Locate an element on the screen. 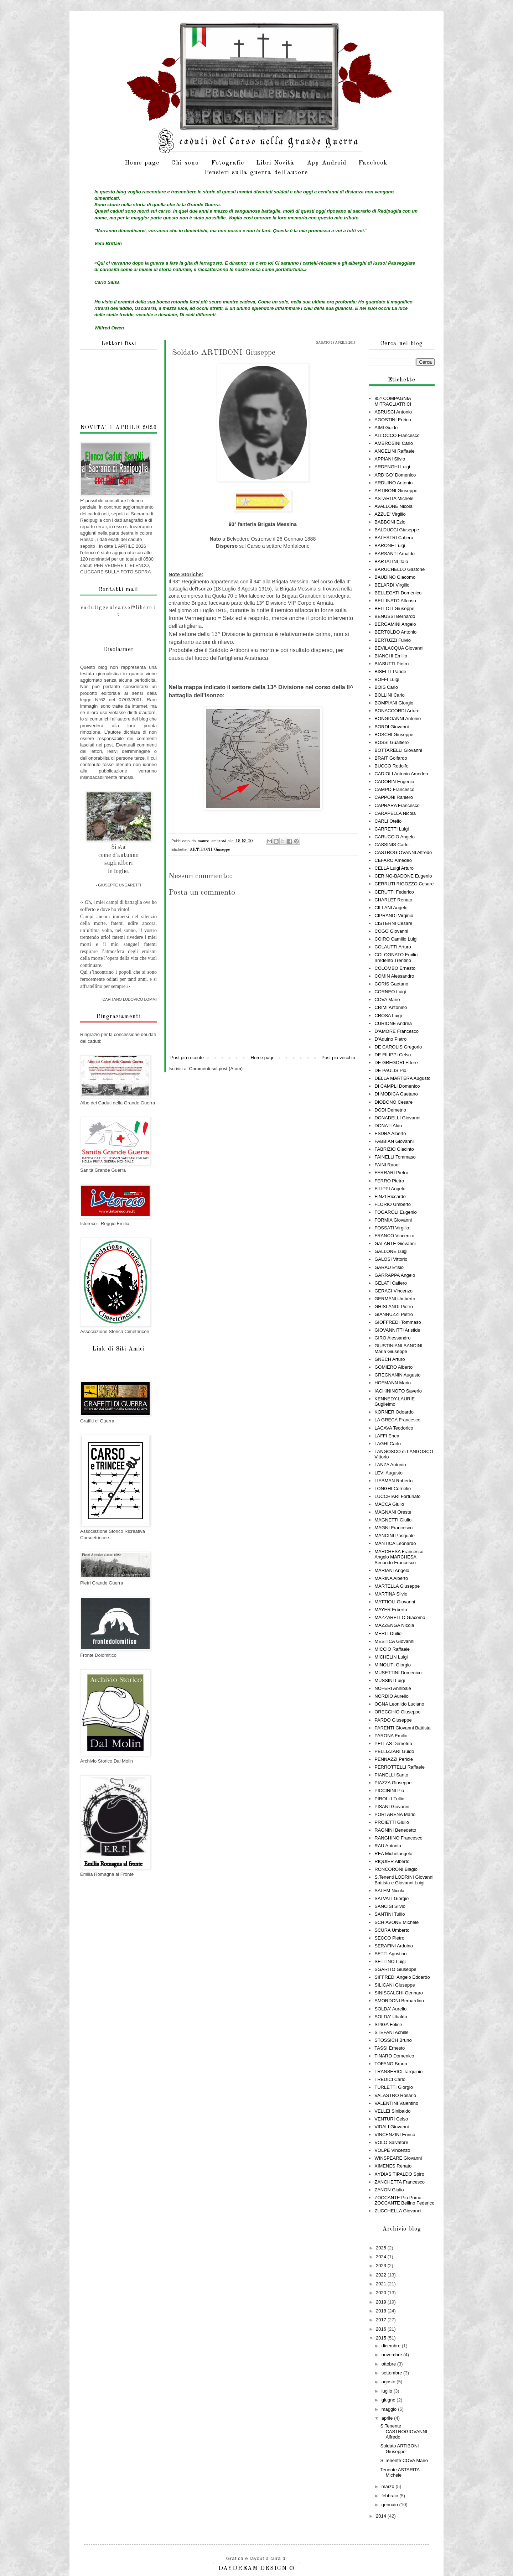 This screenshot has height=2576, width=513. PORTARENA Mario is located at coordinates (394, 1814).